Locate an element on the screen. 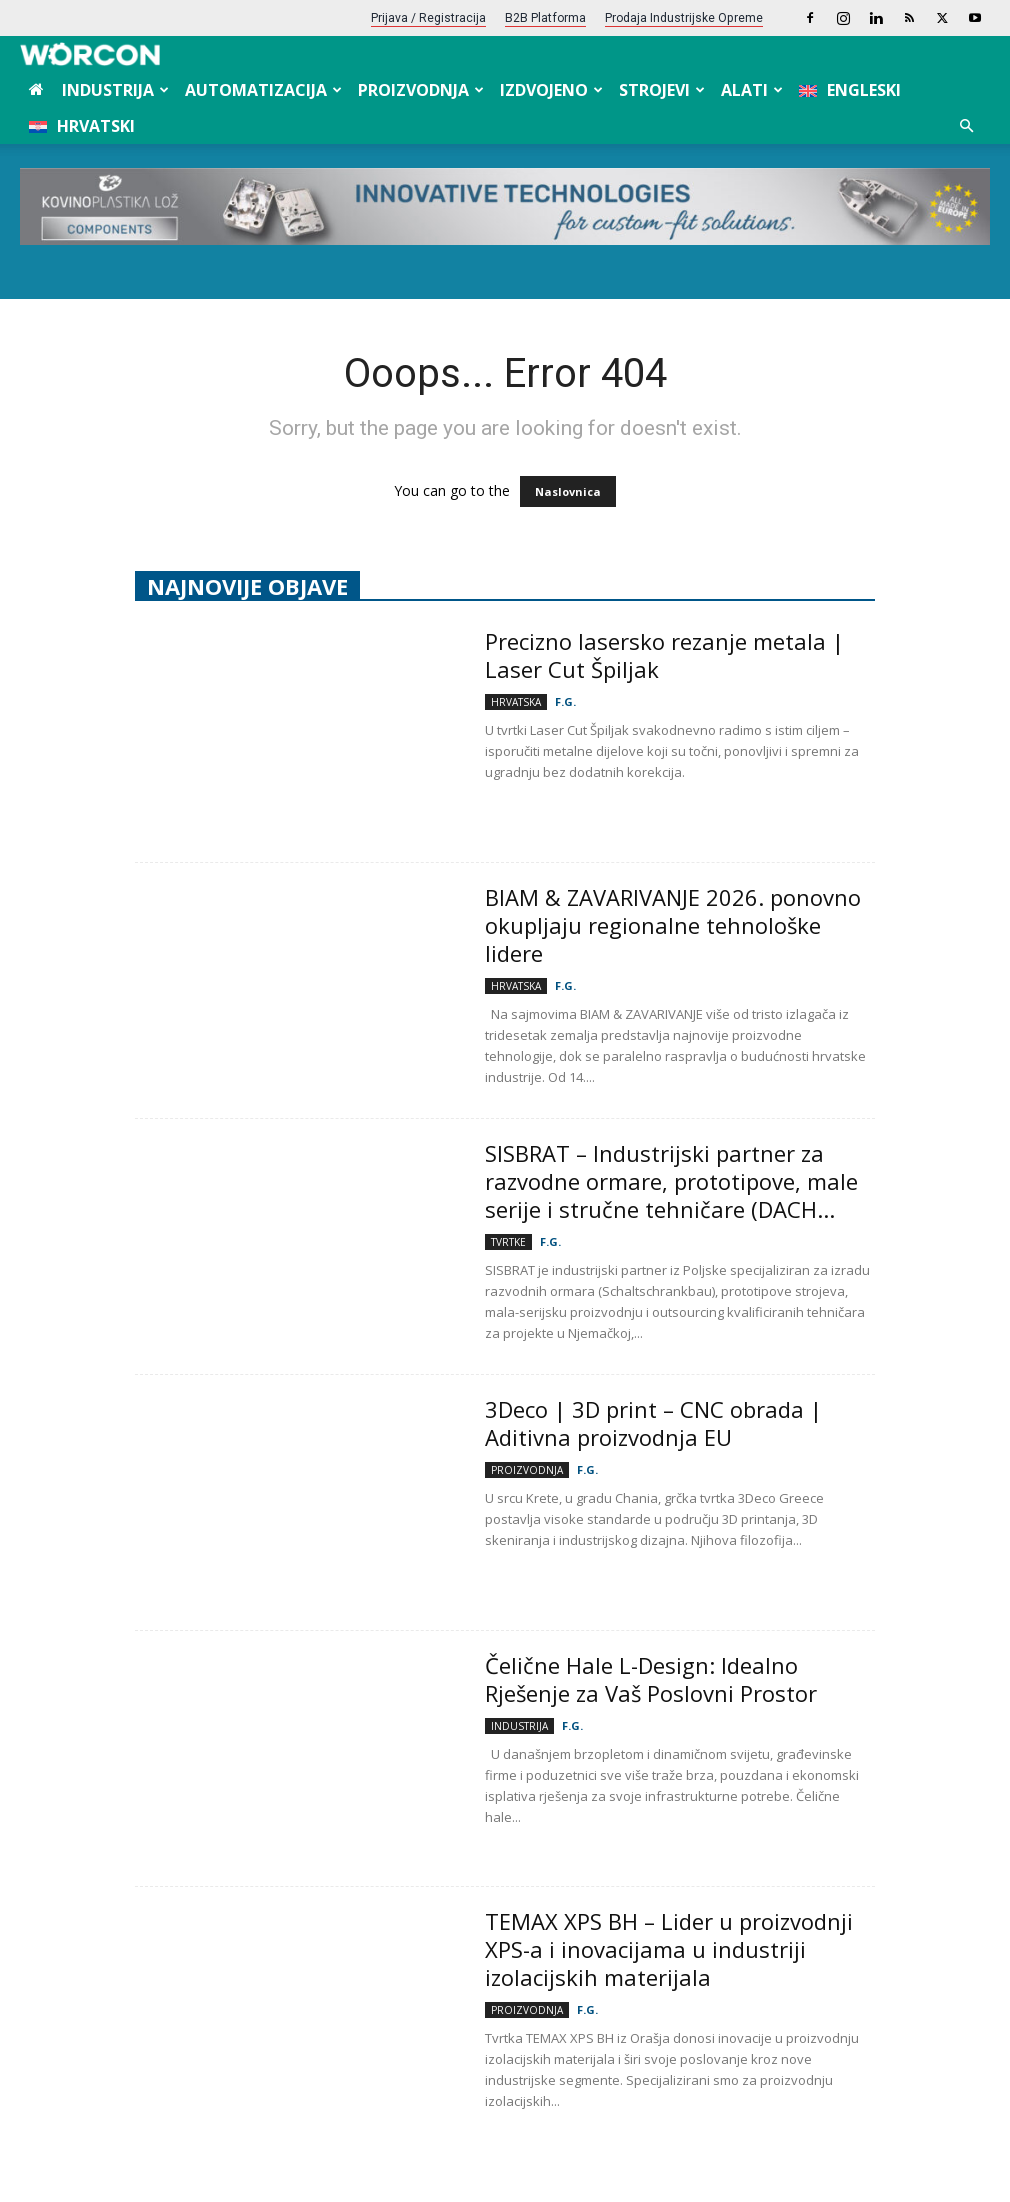  TEMAX XPS BH – Lider u proizvodnji XPS-a i inovacijama u industriji izolacijskih materijala is located at coordinates (669, 1949).